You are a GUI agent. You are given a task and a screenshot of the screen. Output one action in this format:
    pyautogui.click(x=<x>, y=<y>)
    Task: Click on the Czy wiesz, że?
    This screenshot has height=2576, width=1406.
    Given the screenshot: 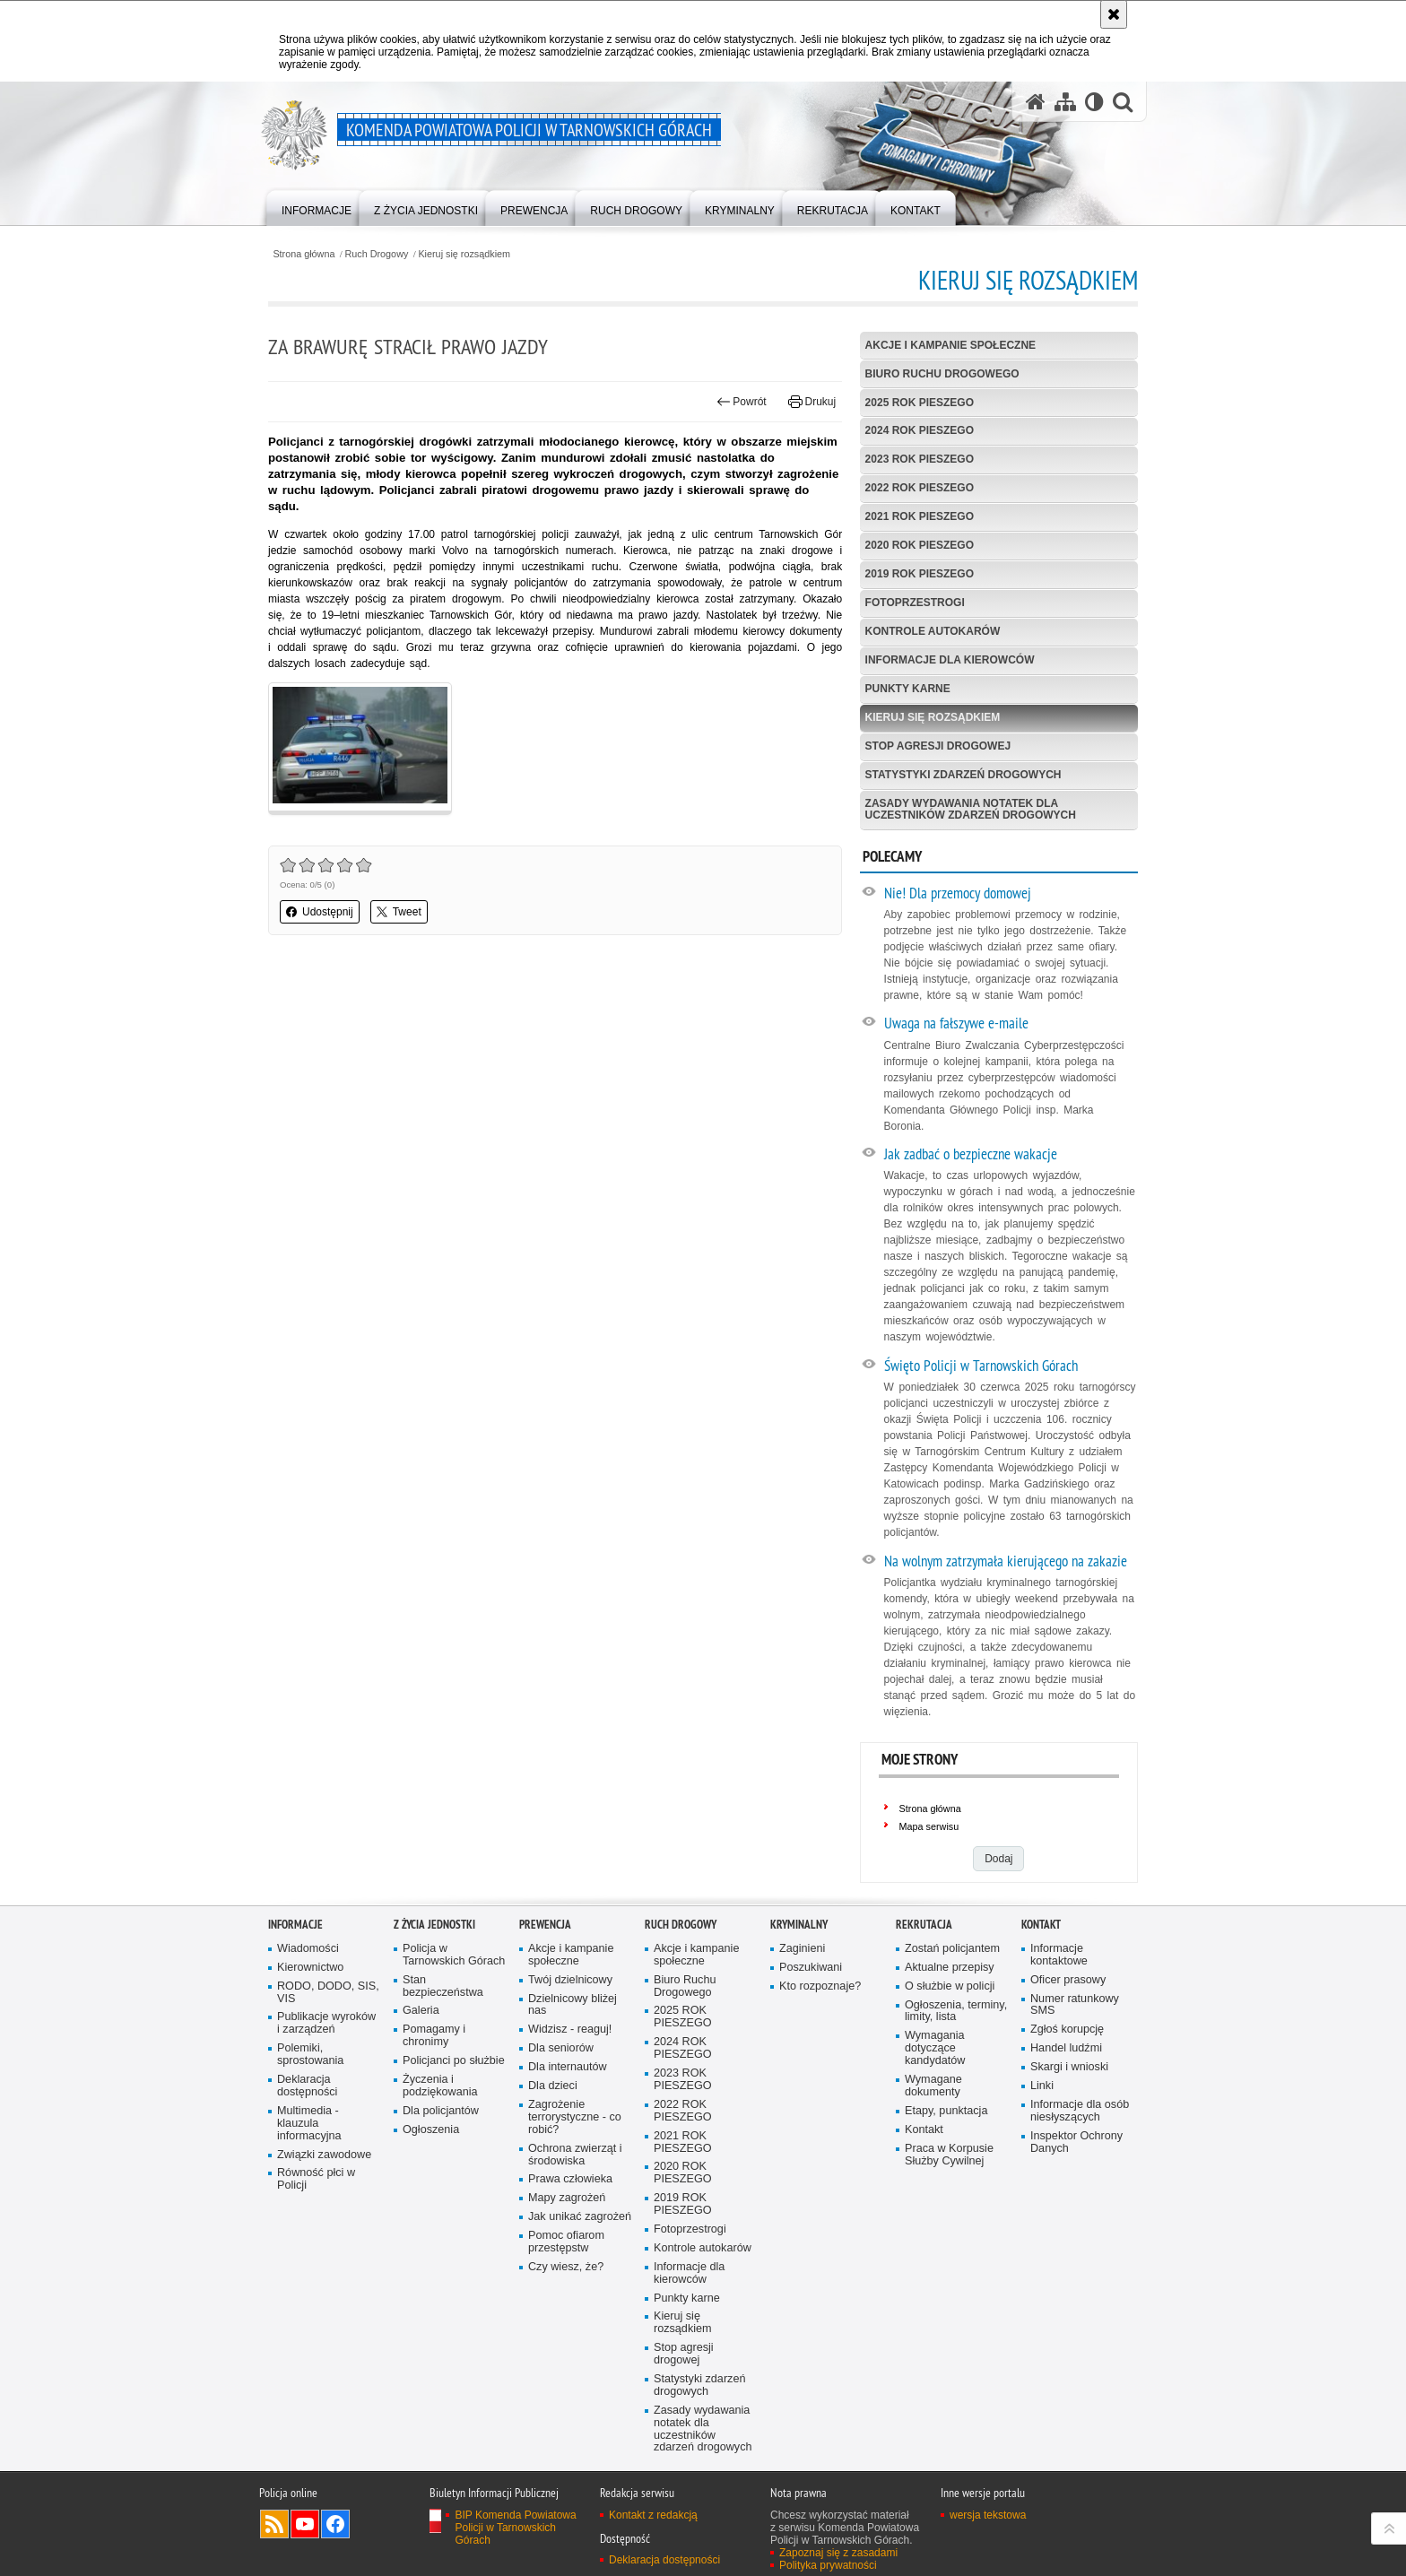 What is the action you would take?
    pyautogui.click(x=565, y=2267)
    